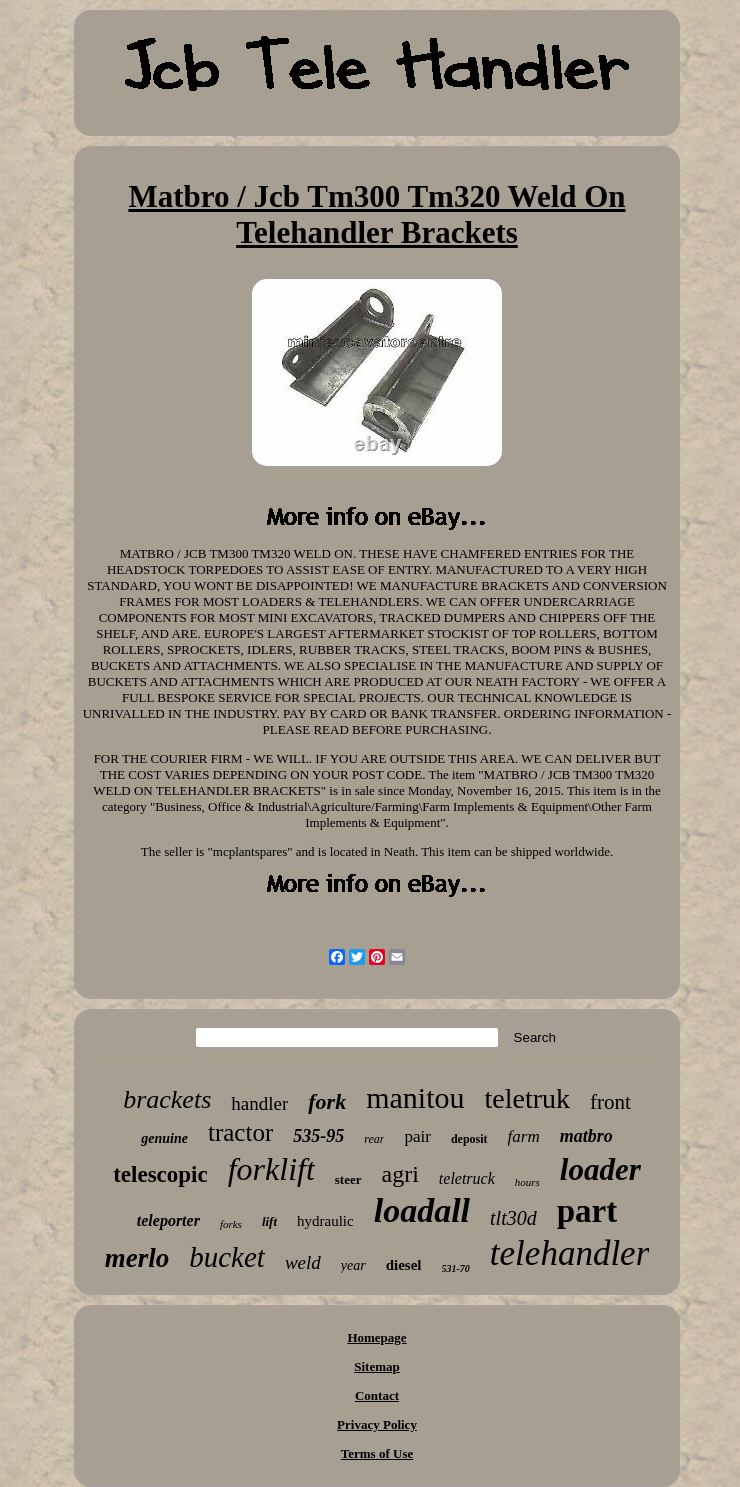 The image size is (740, 1487). What do you see at coordinates (164, 1138) in the screenshot?
I see `genuine` at bounding box center [164, 1138].